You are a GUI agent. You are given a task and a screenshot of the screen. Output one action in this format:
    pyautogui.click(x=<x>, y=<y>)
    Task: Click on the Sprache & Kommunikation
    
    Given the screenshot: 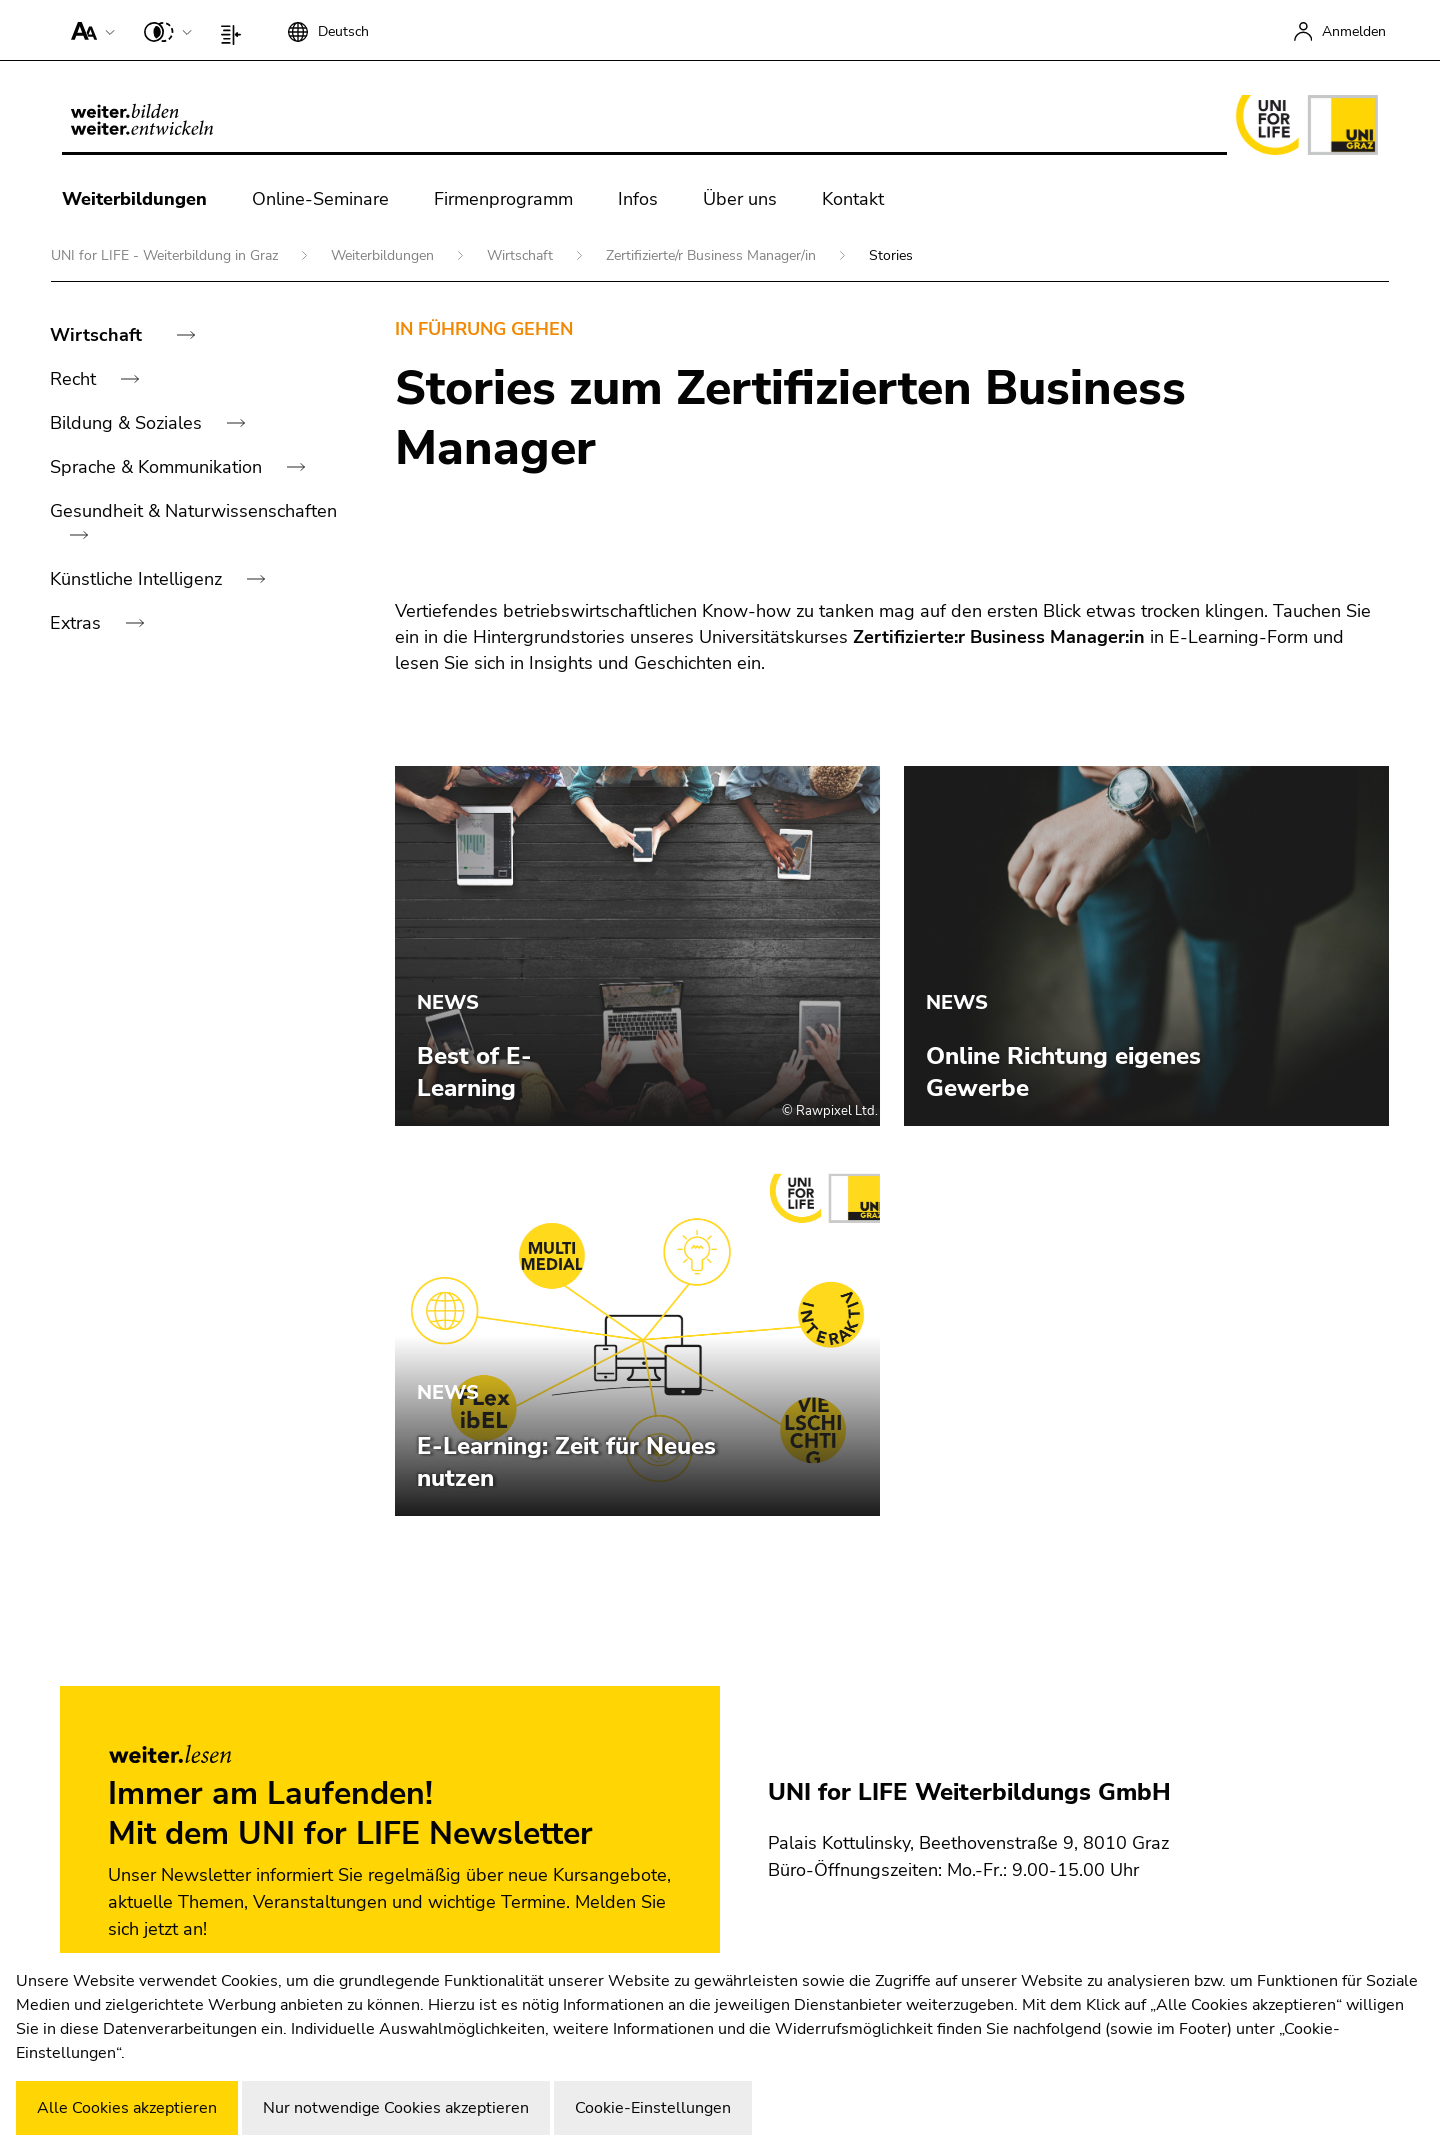 What is the action you would take?
    pyautogui.click(x=158, y=467)
    